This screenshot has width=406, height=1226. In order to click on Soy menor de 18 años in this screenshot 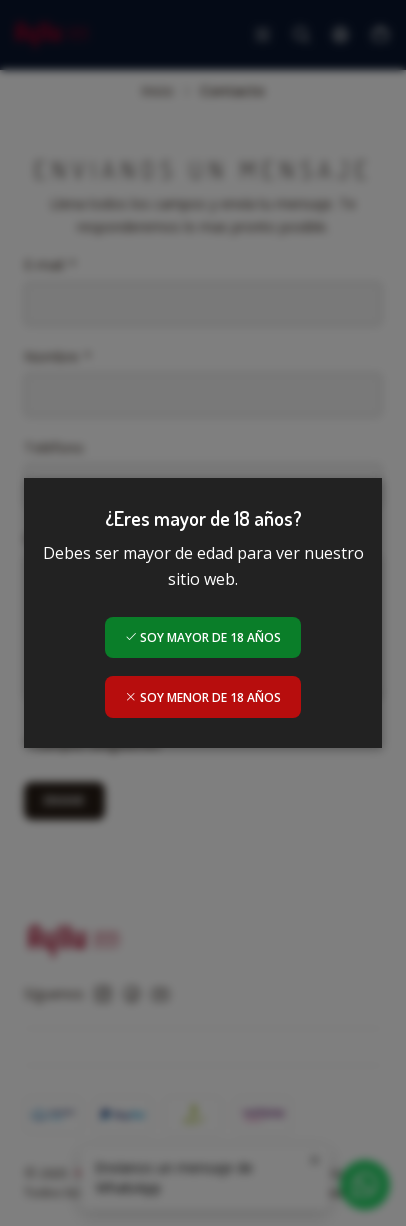, I will do `click(203, 697)`.